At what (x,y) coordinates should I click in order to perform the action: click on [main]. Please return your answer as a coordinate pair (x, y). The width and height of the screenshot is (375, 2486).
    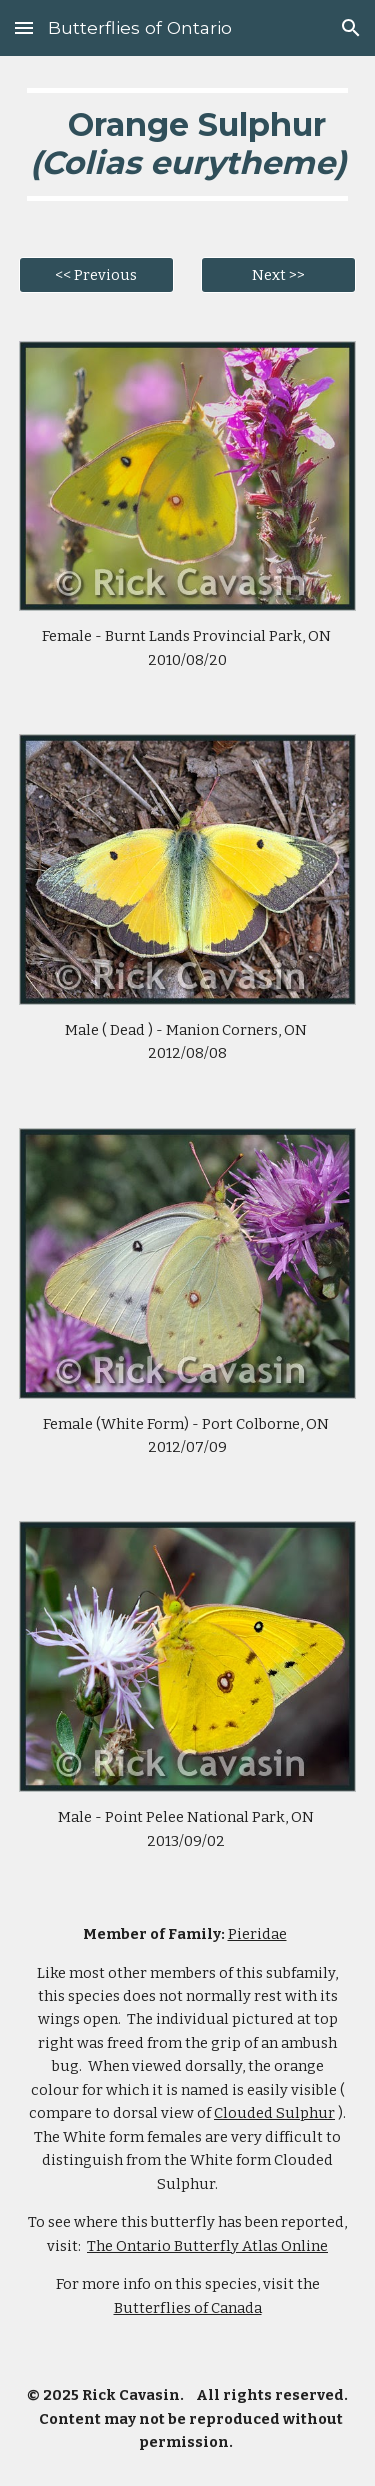
    Looking at the image, I should click on (188, 144).